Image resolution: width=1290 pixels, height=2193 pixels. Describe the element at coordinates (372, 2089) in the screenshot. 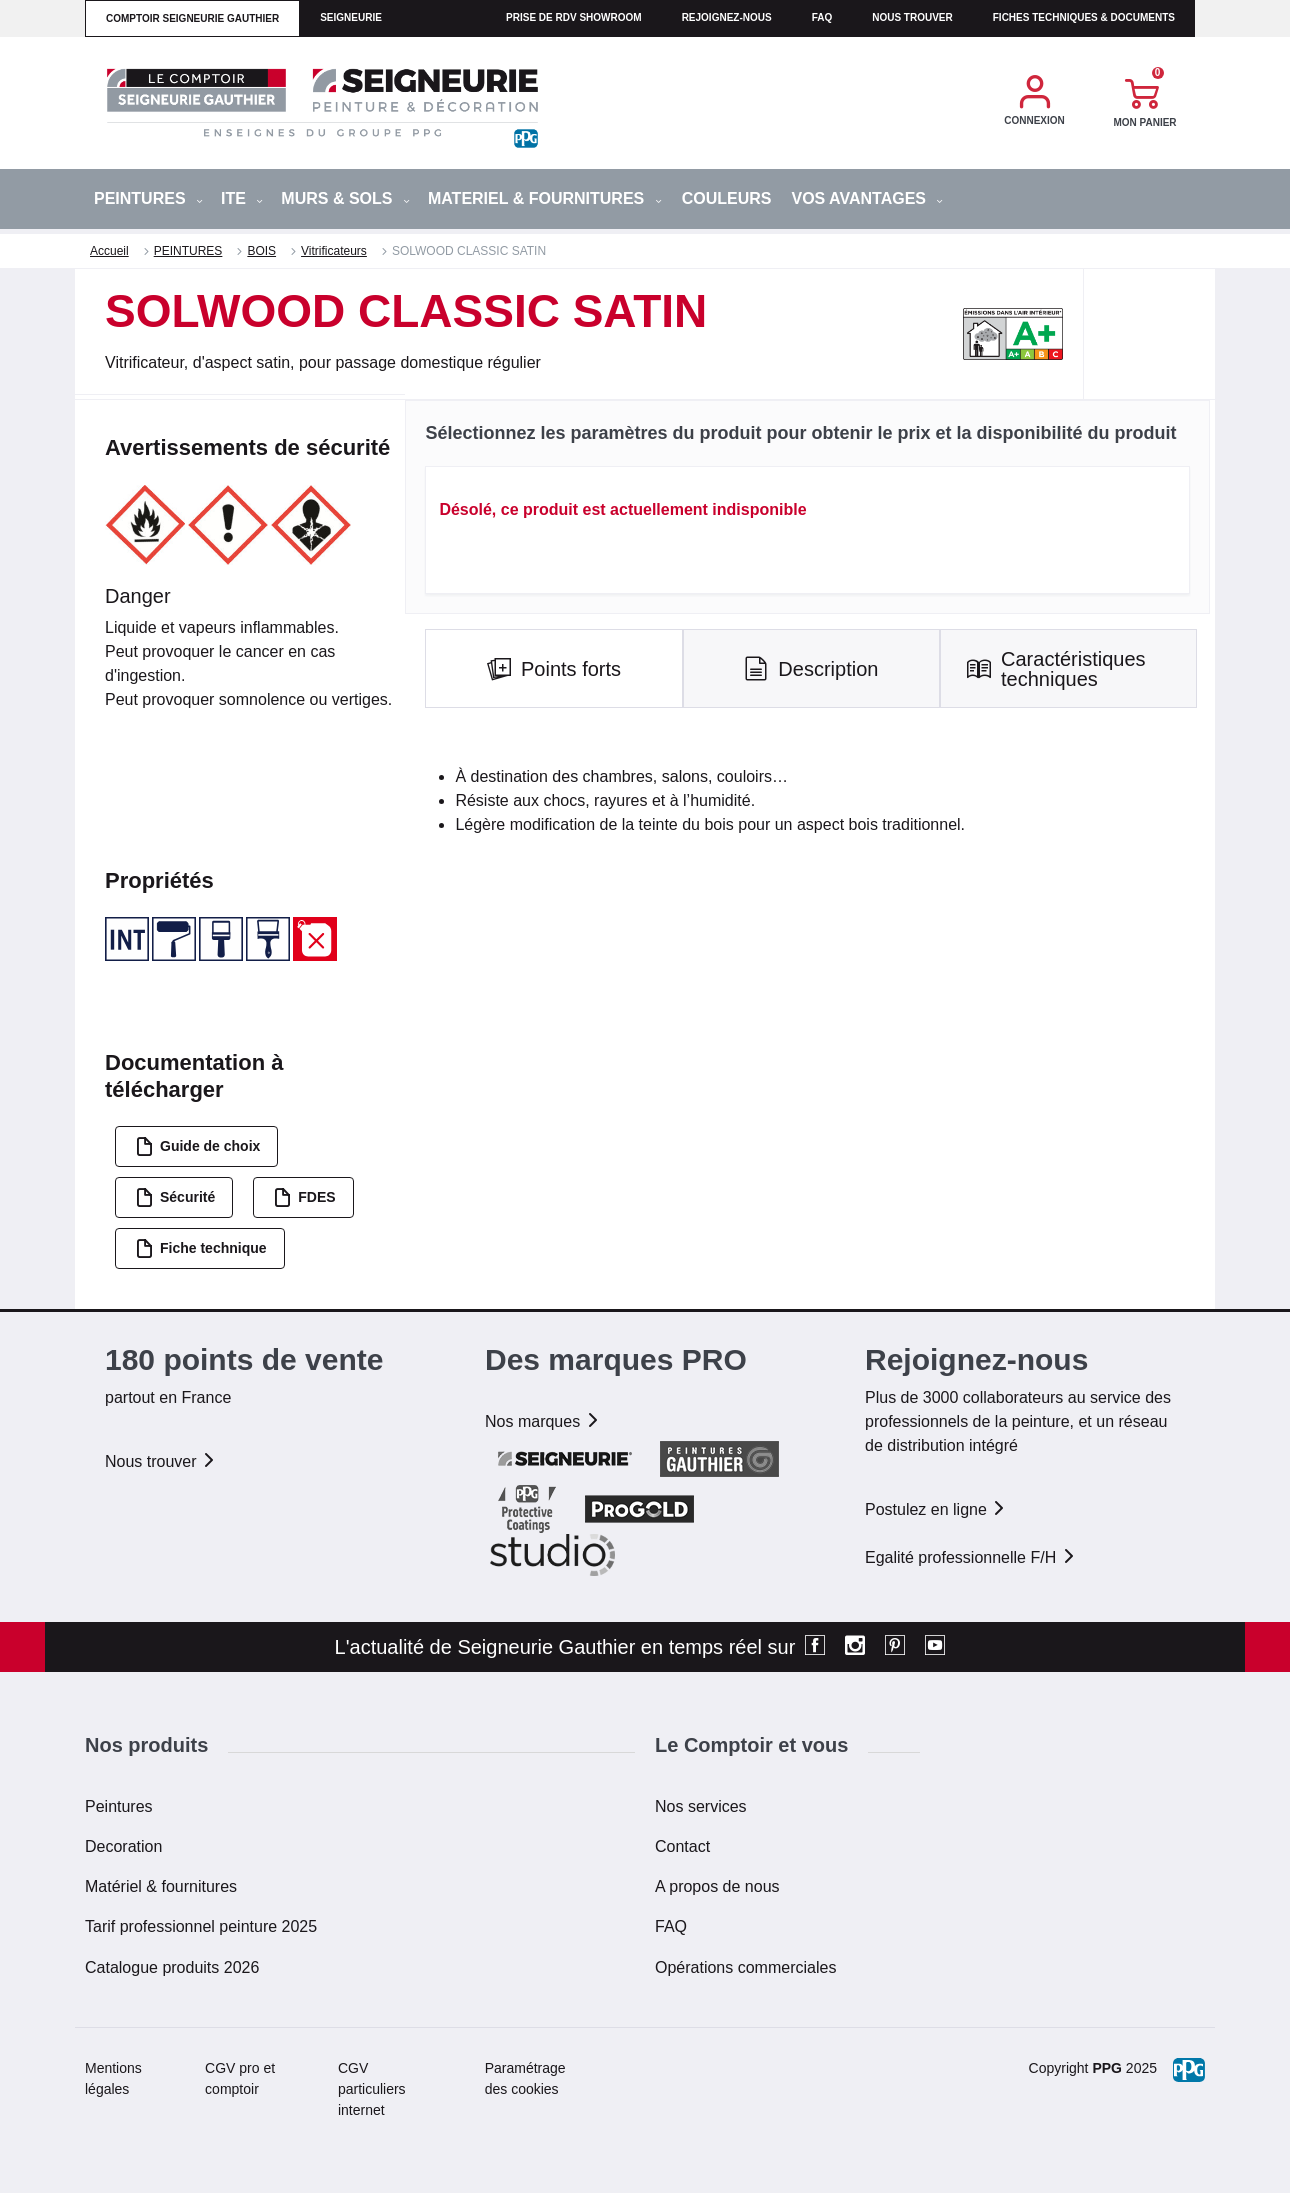

I see `CGV particuliers internet` at that location.